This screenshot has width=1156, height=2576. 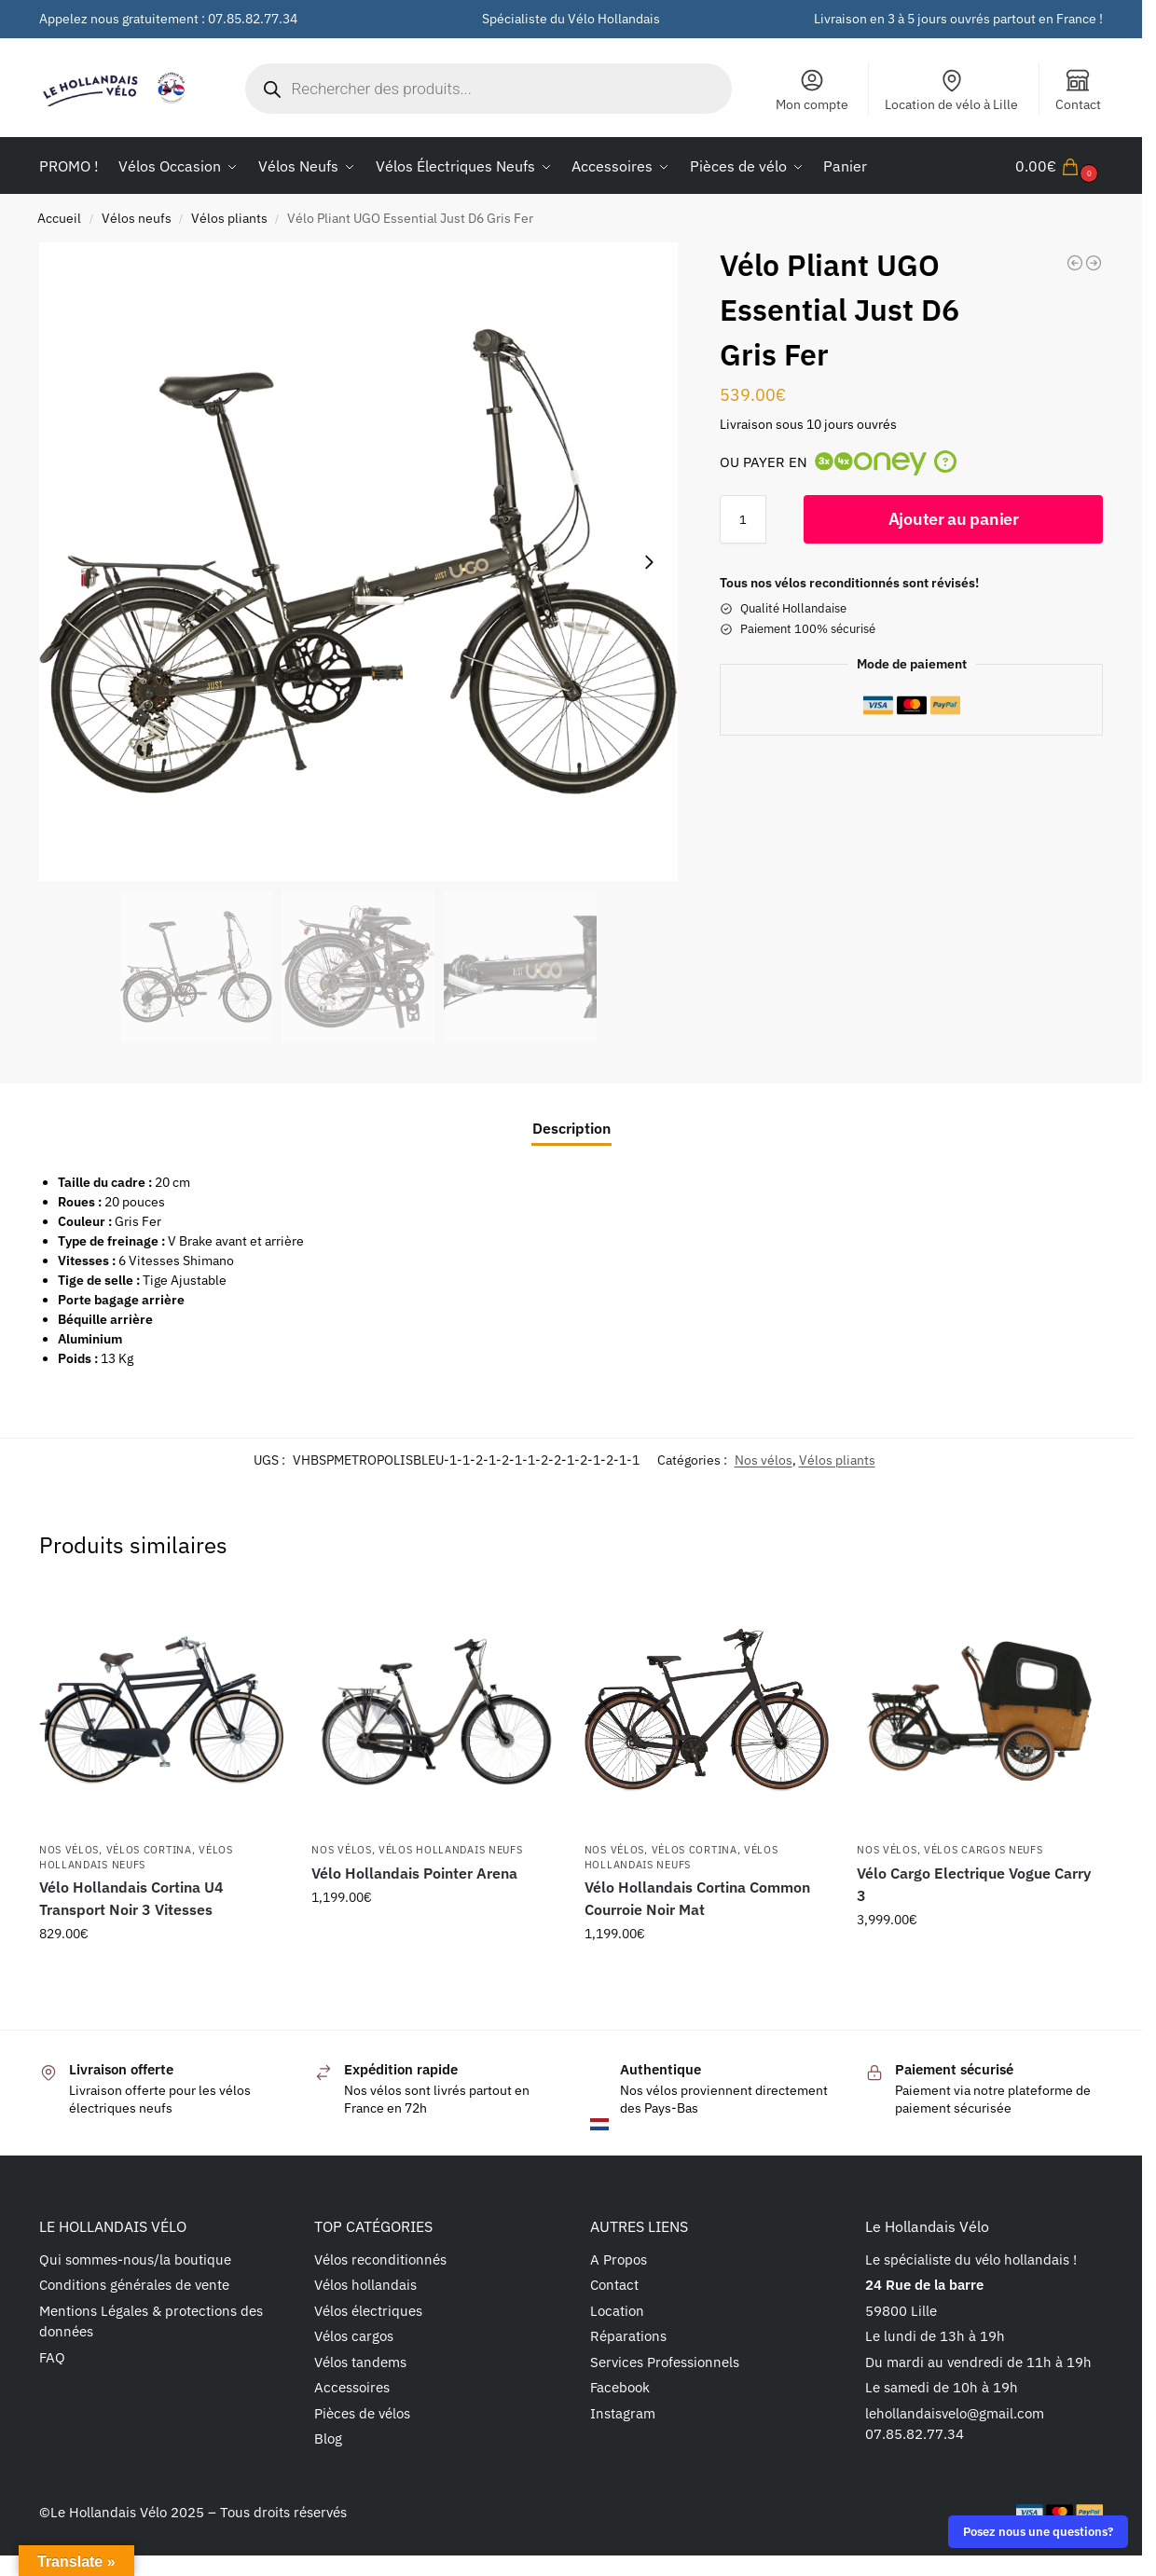 What do you see at coordinates (618, 2259) in the screenshot?
I see `A Propos` at bounding box center [618, 2259].